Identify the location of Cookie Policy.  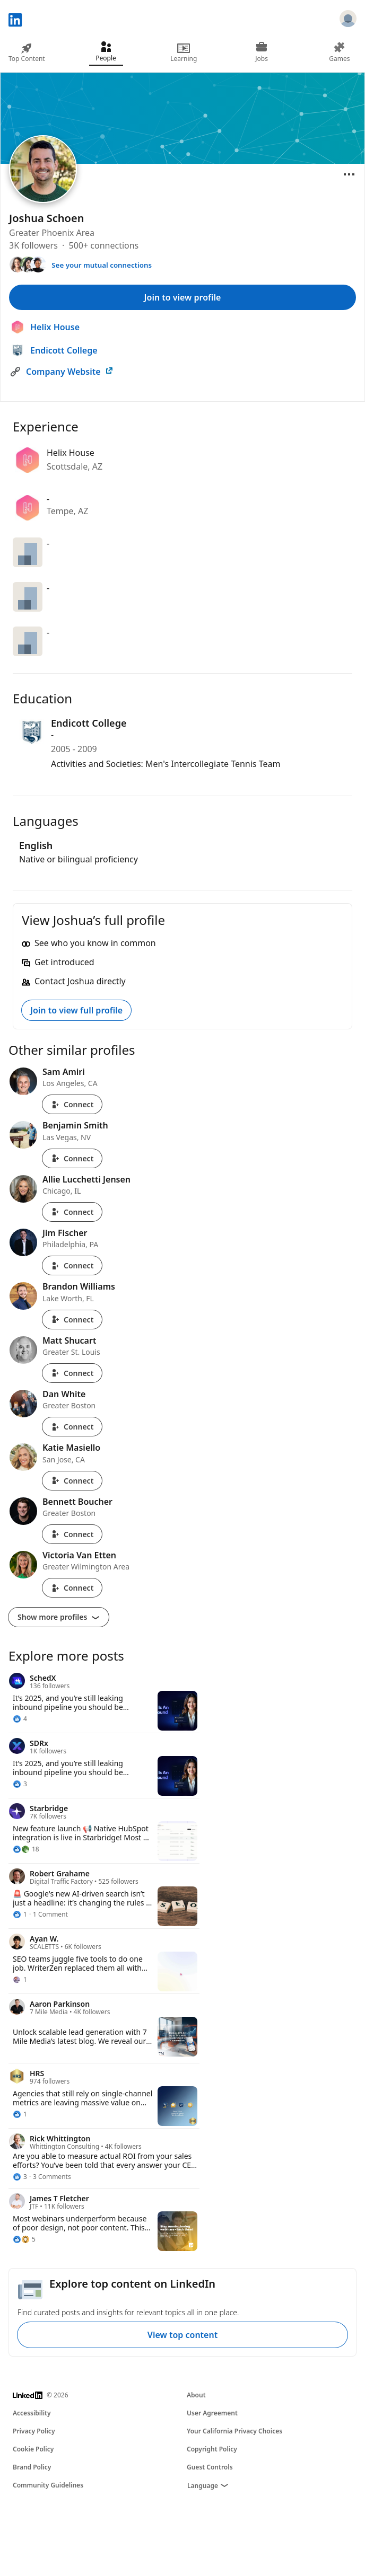
(33, 2449).